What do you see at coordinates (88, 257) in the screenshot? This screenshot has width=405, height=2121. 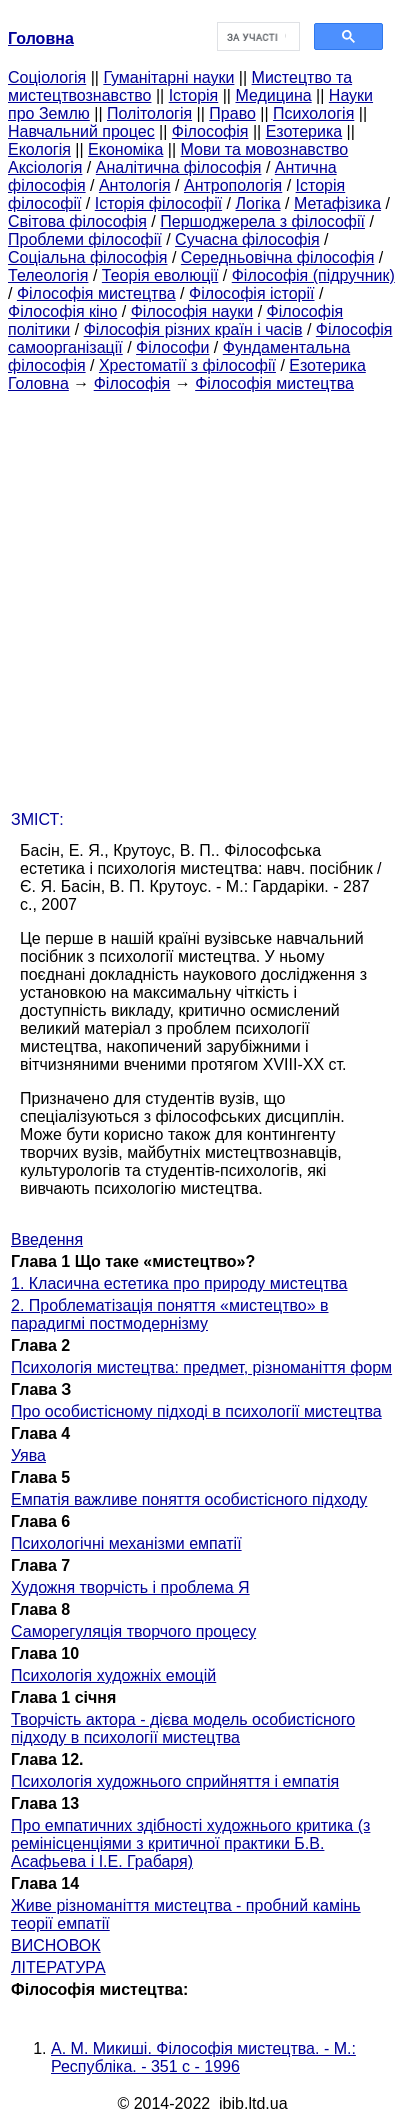 I see `Соціальна філософія` at bounding box center [88, 257].